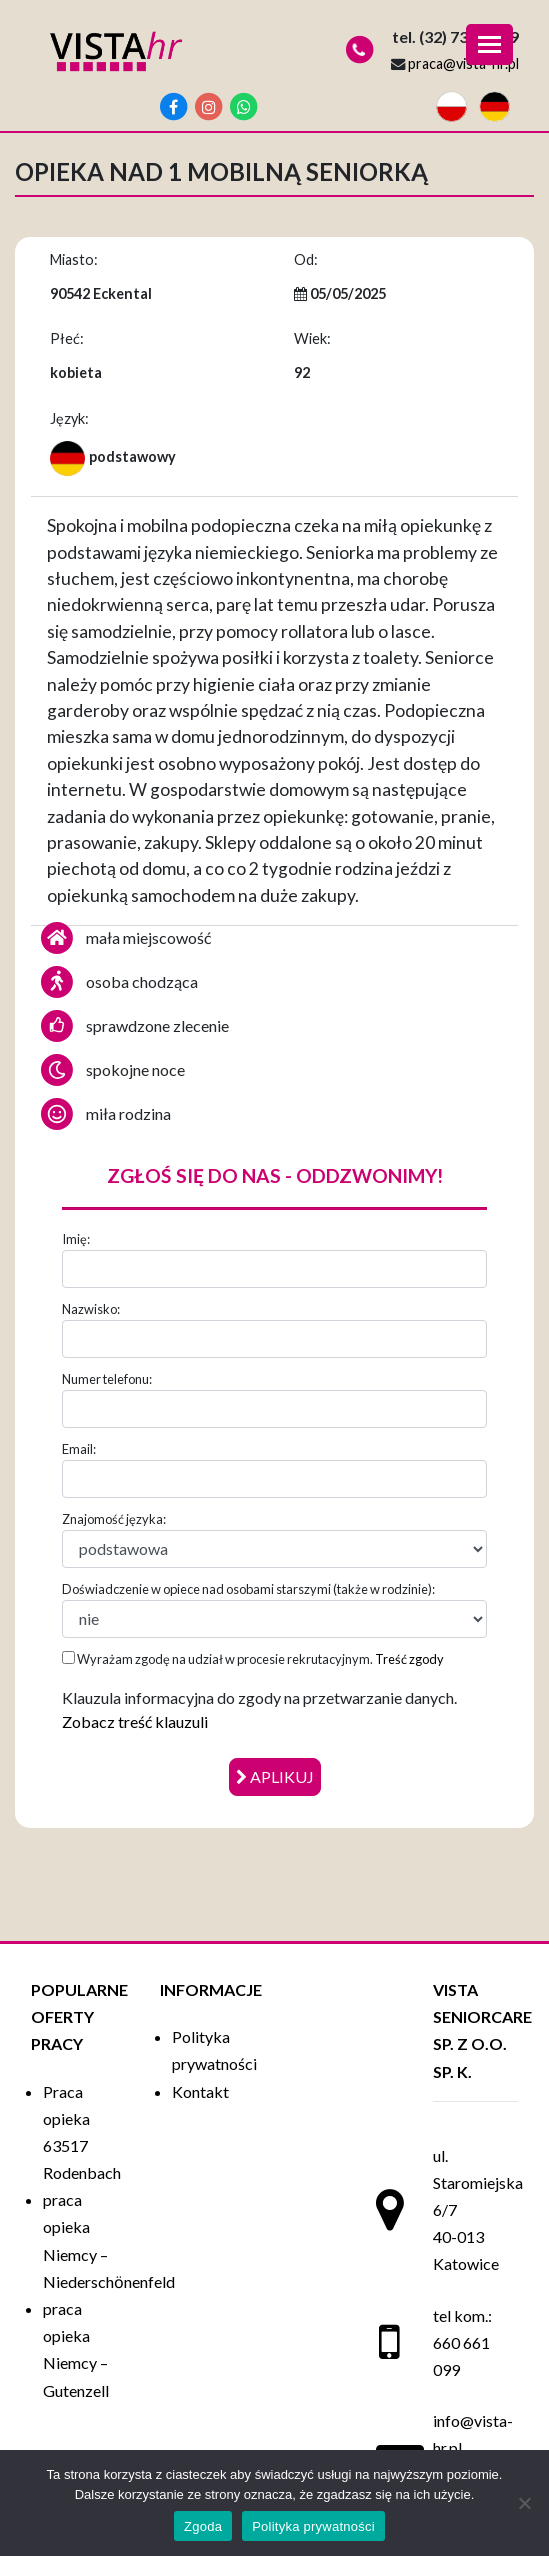 Image resolution: width=549 pixels, height=2556 pixels. Describe the element at coordinates (253, 1659) in the screenshot. I see `Wyrażam zgodę na udział w procesie rekrutacyjnym.` at that location.